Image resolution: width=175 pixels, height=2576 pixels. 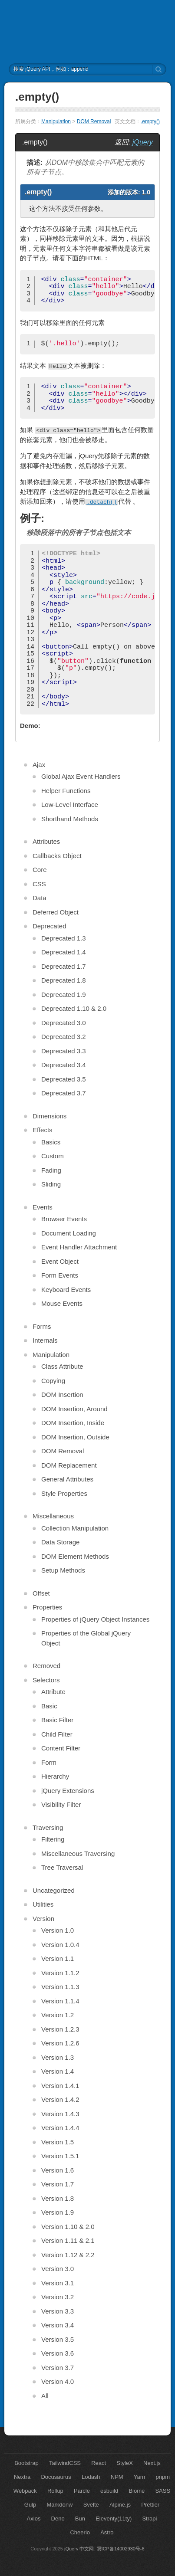 What do you see at coordinates (63, 994) in the screenshot?
I see `Deprecated 1.9` at bounding box center [63, 994].